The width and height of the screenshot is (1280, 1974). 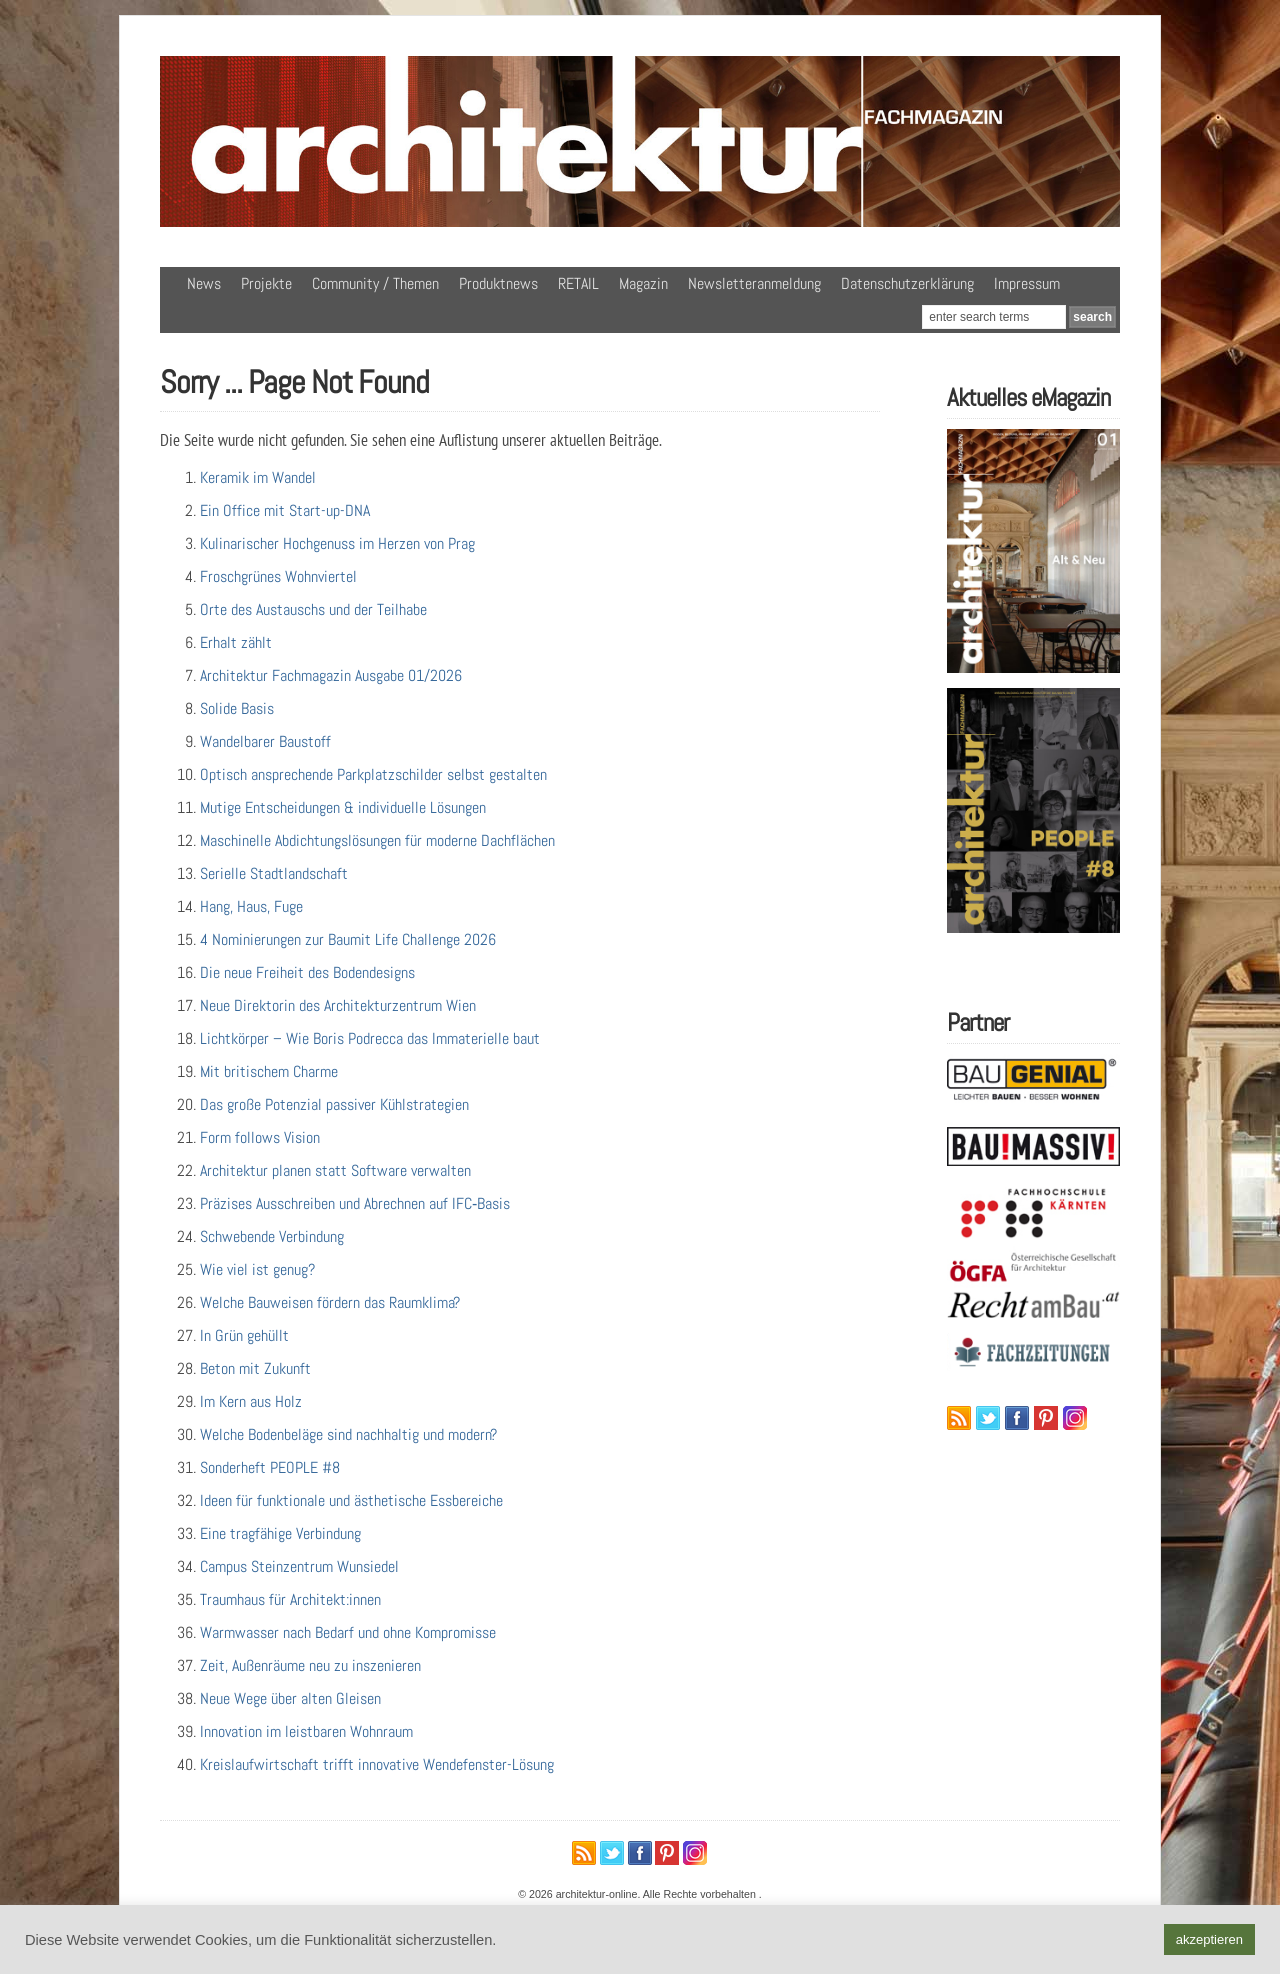 What do you see at coordinates (355, 1203) in the screenshot?
I see `Präzises Ausschreiben und Abrechnen auf IFC‑Basis` at bounding box center [355, 1203].